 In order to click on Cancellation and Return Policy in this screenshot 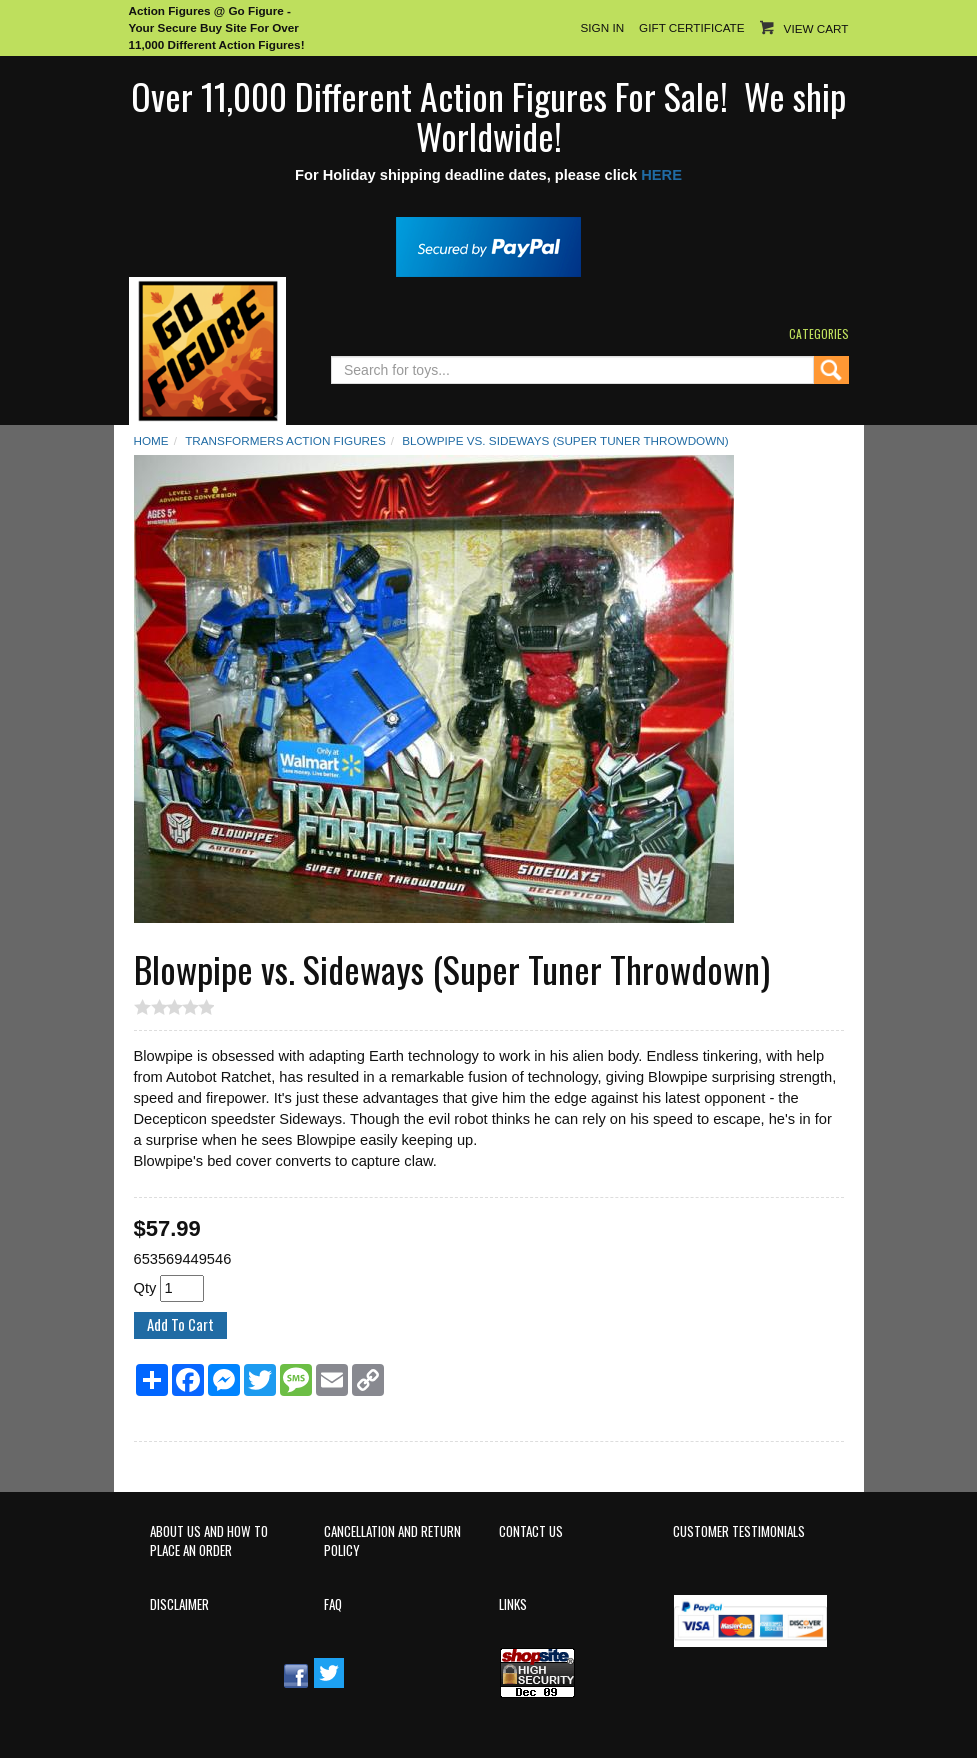, I will do `click(392, 1541)`.